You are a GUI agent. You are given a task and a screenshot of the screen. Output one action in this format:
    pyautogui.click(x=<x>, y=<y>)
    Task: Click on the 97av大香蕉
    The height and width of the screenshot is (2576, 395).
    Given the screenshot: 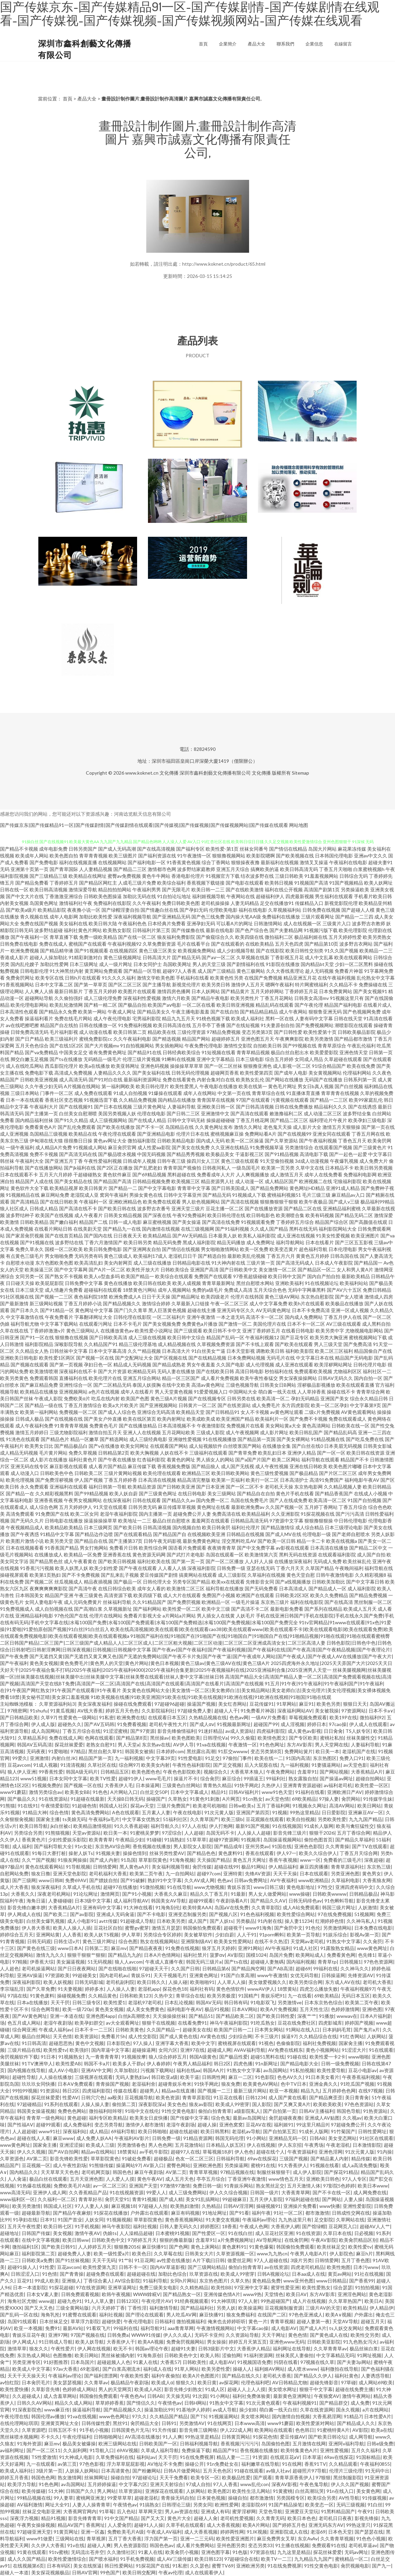 What is the action you would take?
    pyautogui.click(x=65, y=2369)
    